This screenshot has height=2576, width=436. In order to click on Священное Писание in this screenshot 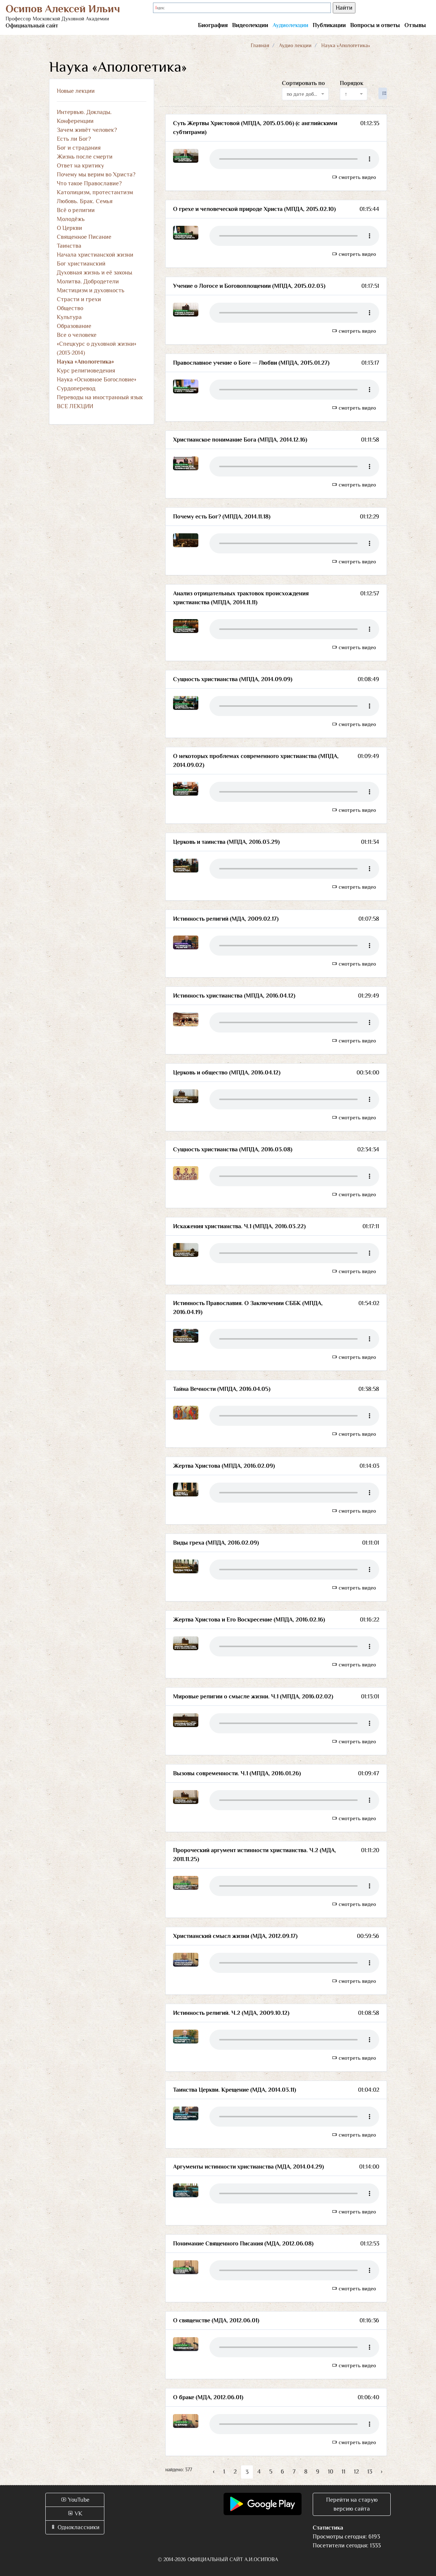, I will do `click(84, 237)`.